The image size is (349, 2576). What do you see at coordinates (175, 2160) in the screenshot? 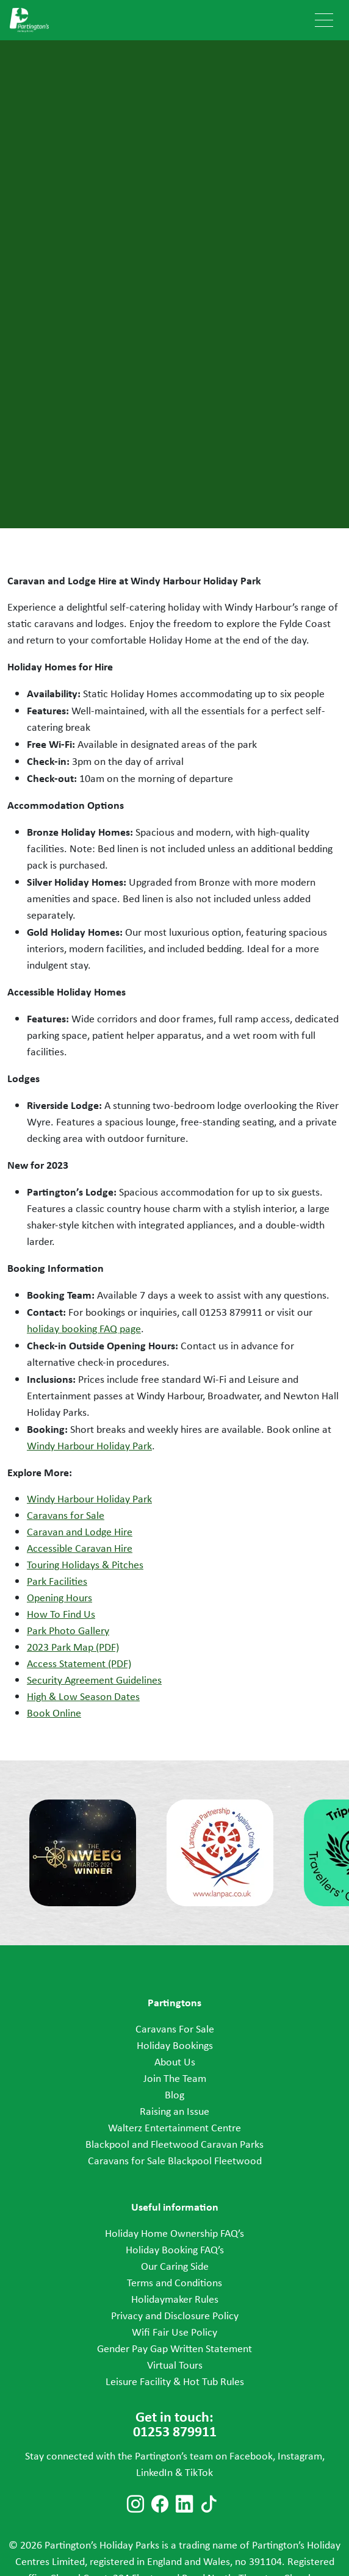
I see `Caravans for Sale Blackpool Fleetwood` at bounding box center [175, 2160].